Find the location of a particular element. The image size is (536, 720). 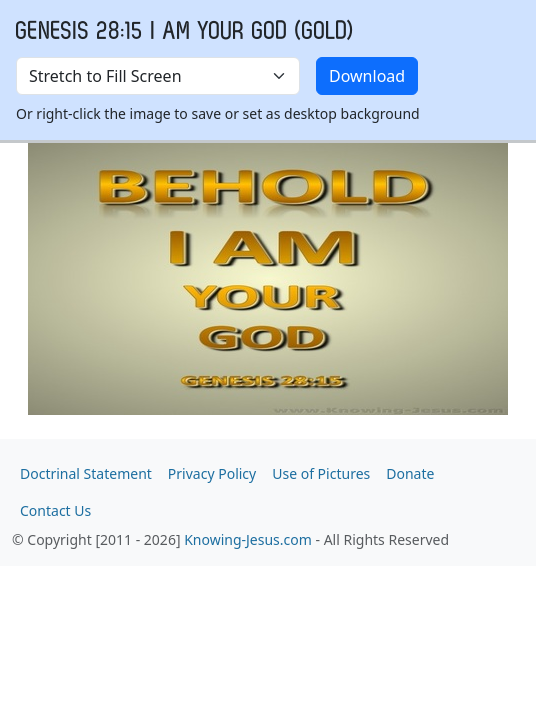

Contact Us is located at coordinates (55, 510).